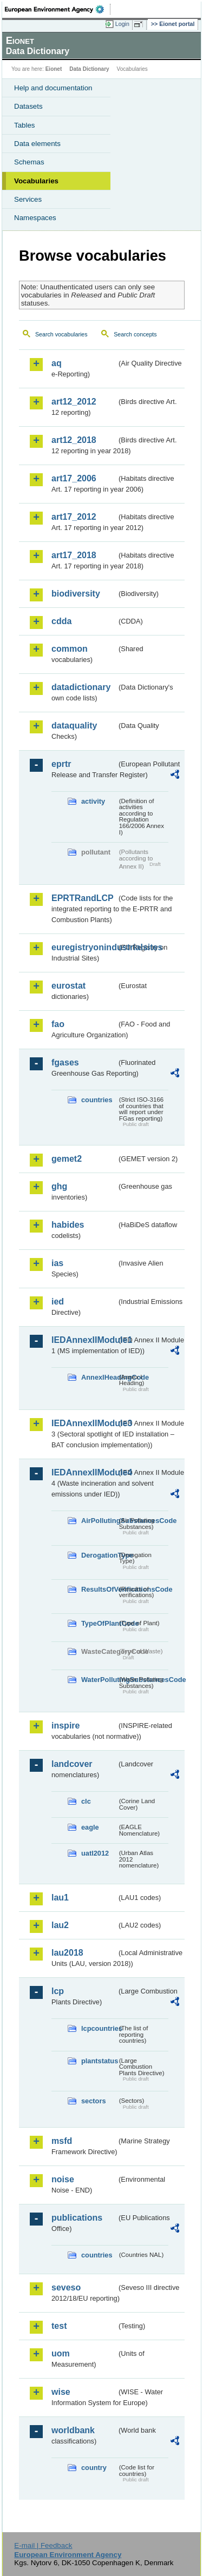 Image resolution: width=203 pixels, height=2576 pixels. What do you see at coordinates (28, 199) in the screenshot?
I see `Services` at bounding box center [28, 199].